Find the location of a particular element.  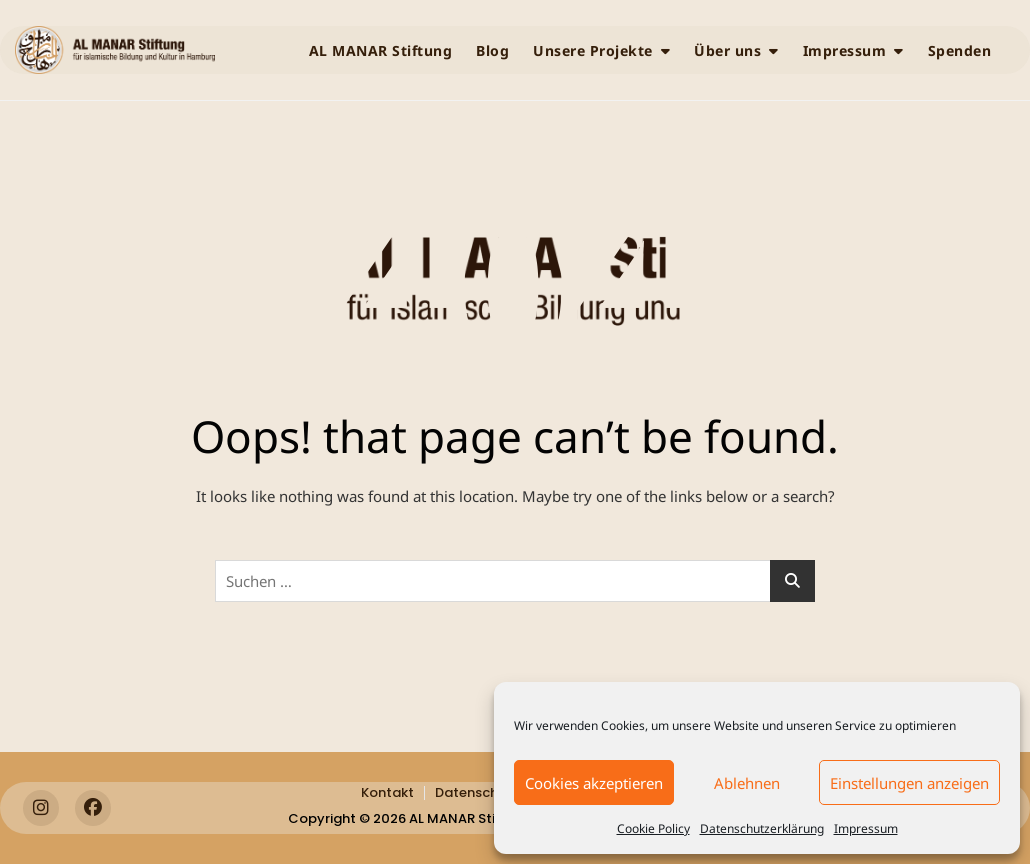

Blog is located at coordinates (492, 50).